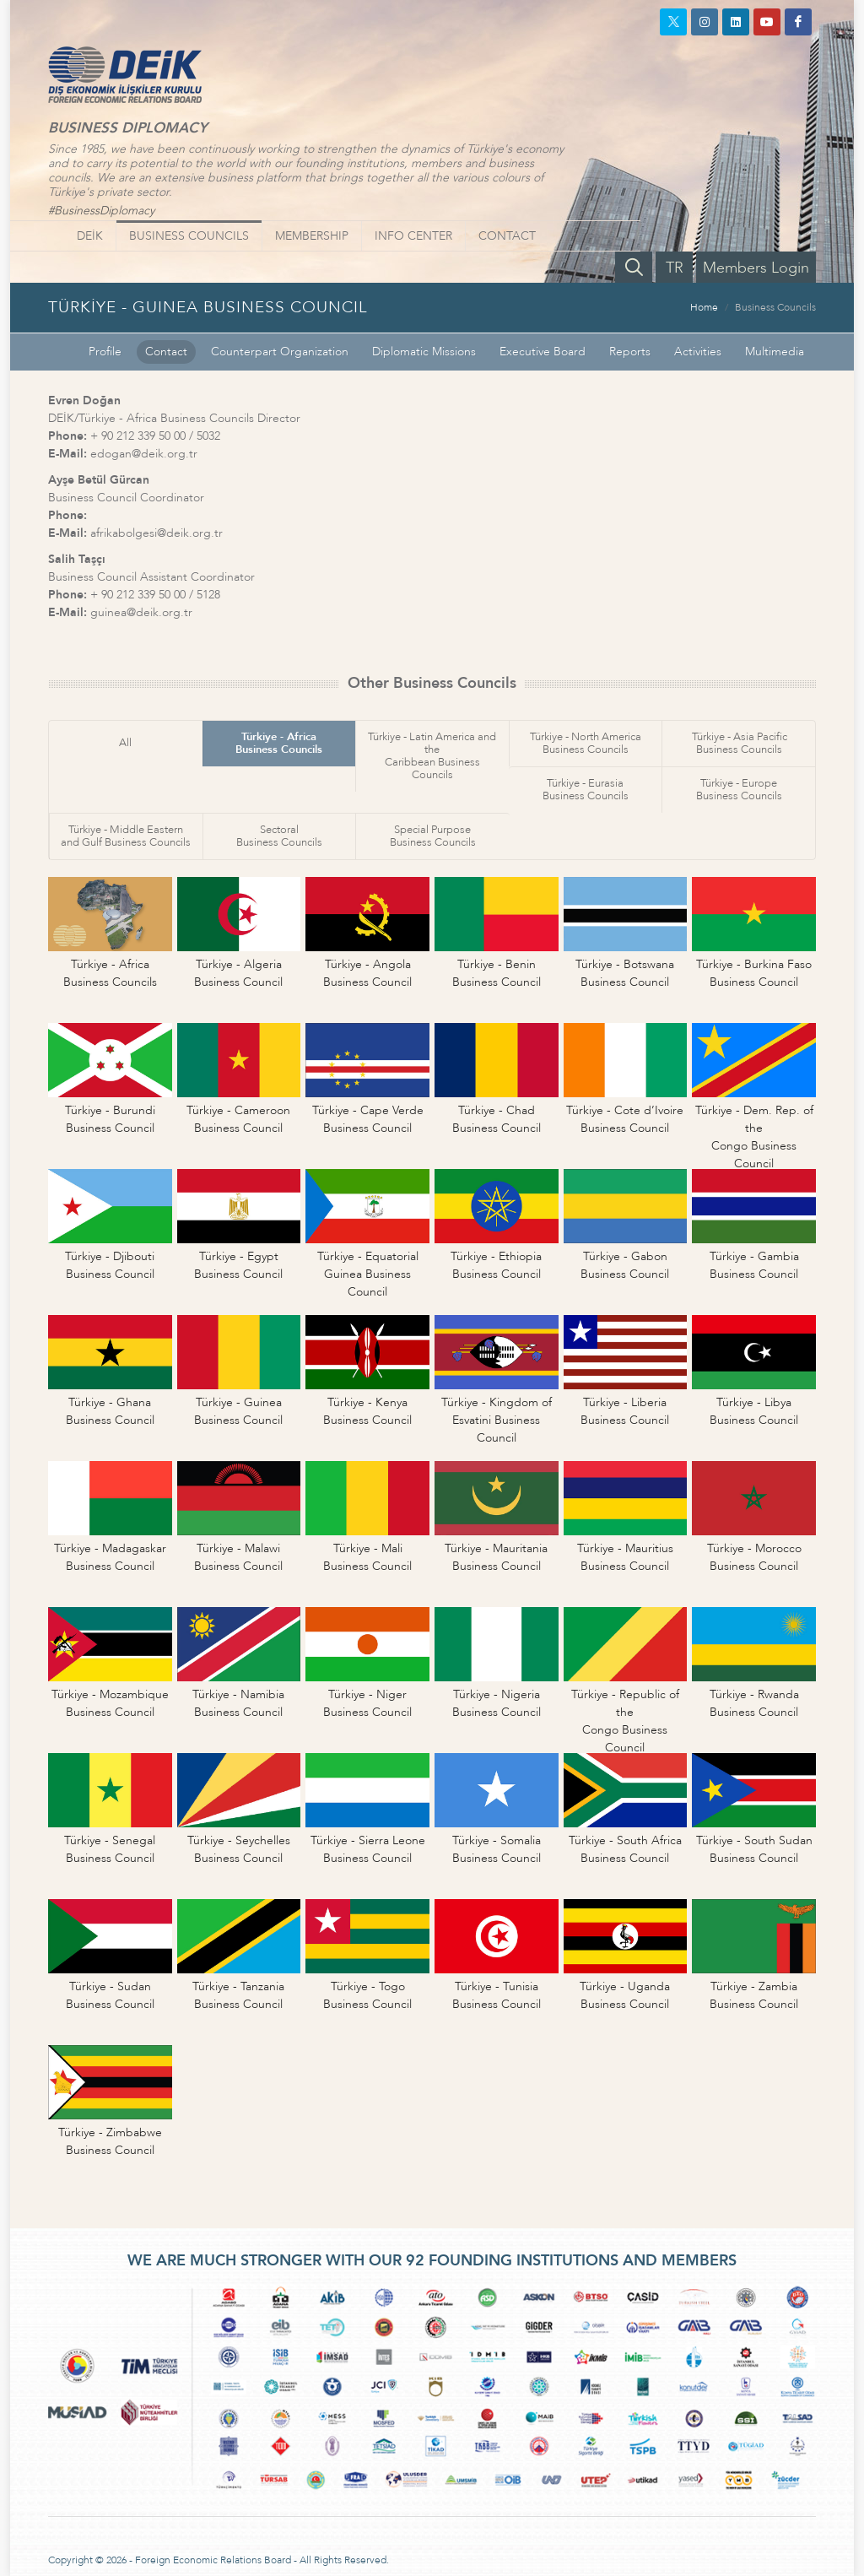  I want to click on Türkiye - EurasiaBusiness Councils, so click(586, 790).